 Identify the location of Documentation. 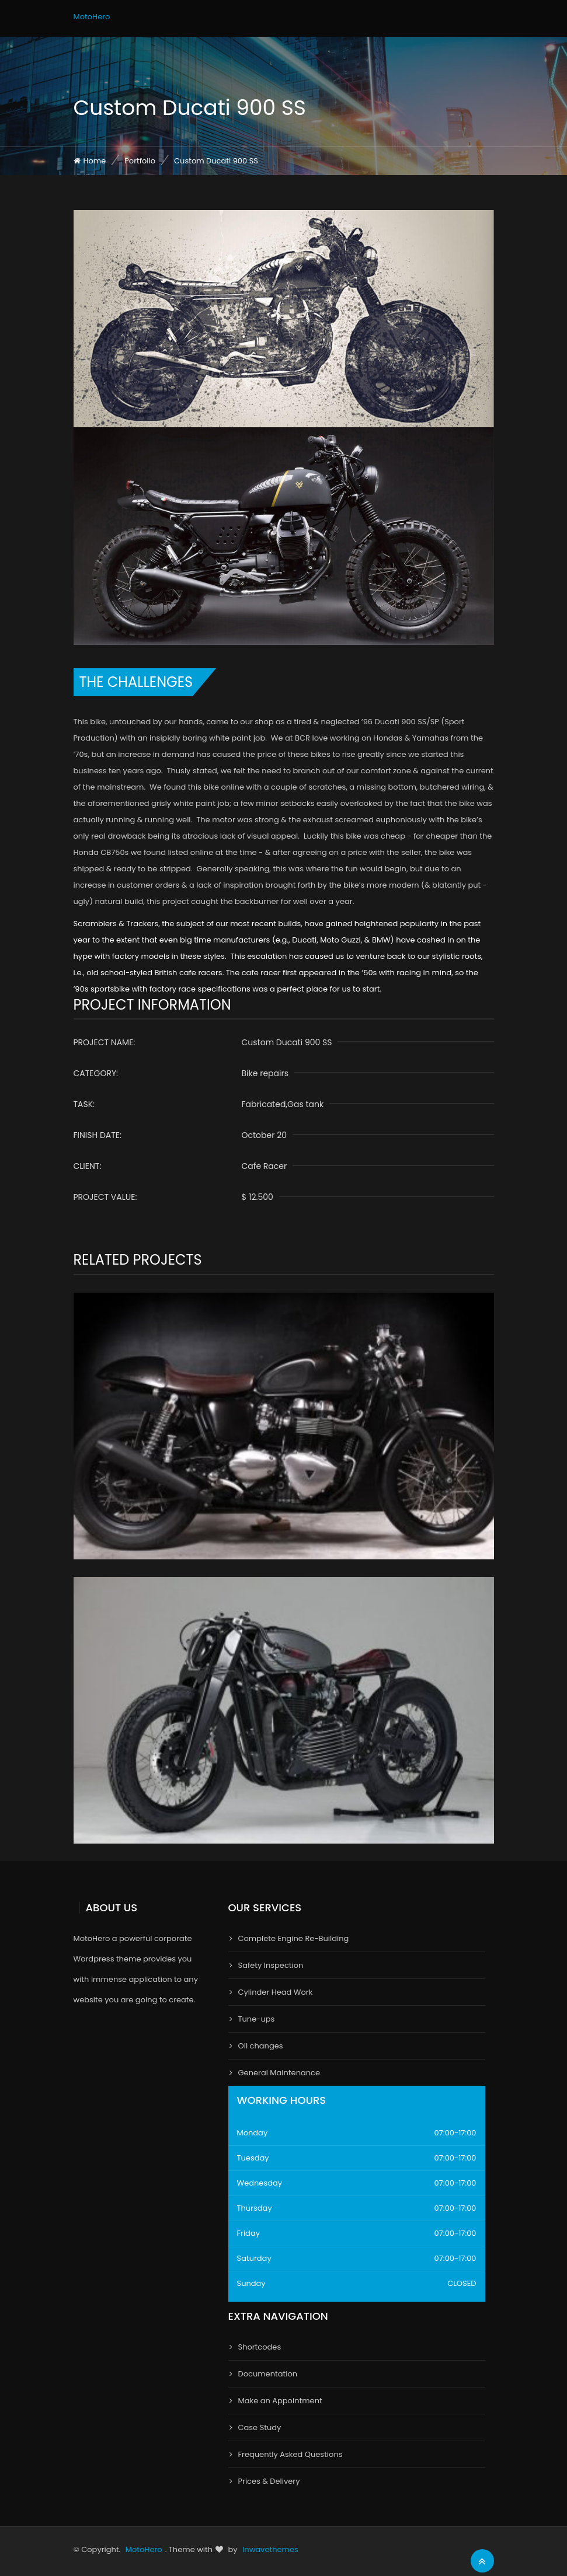
(268, 2373).